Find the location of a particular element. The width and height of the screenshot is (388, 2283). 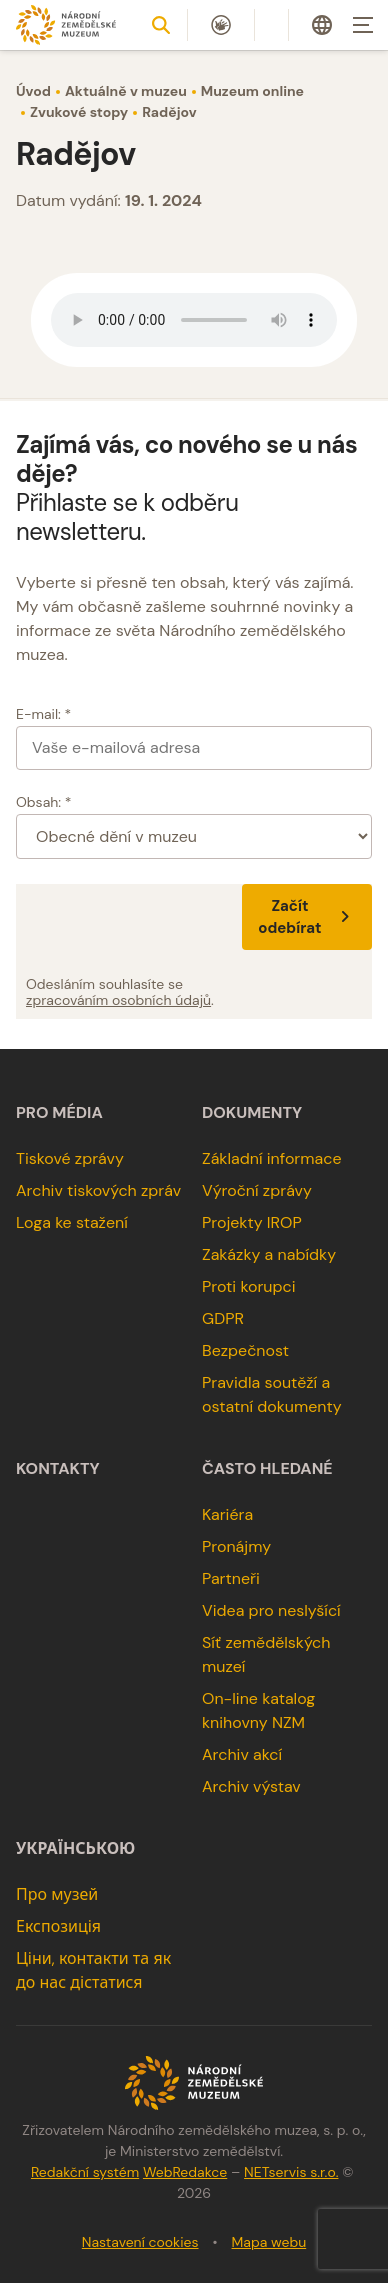

українською is located at coordinates (75, 1849).